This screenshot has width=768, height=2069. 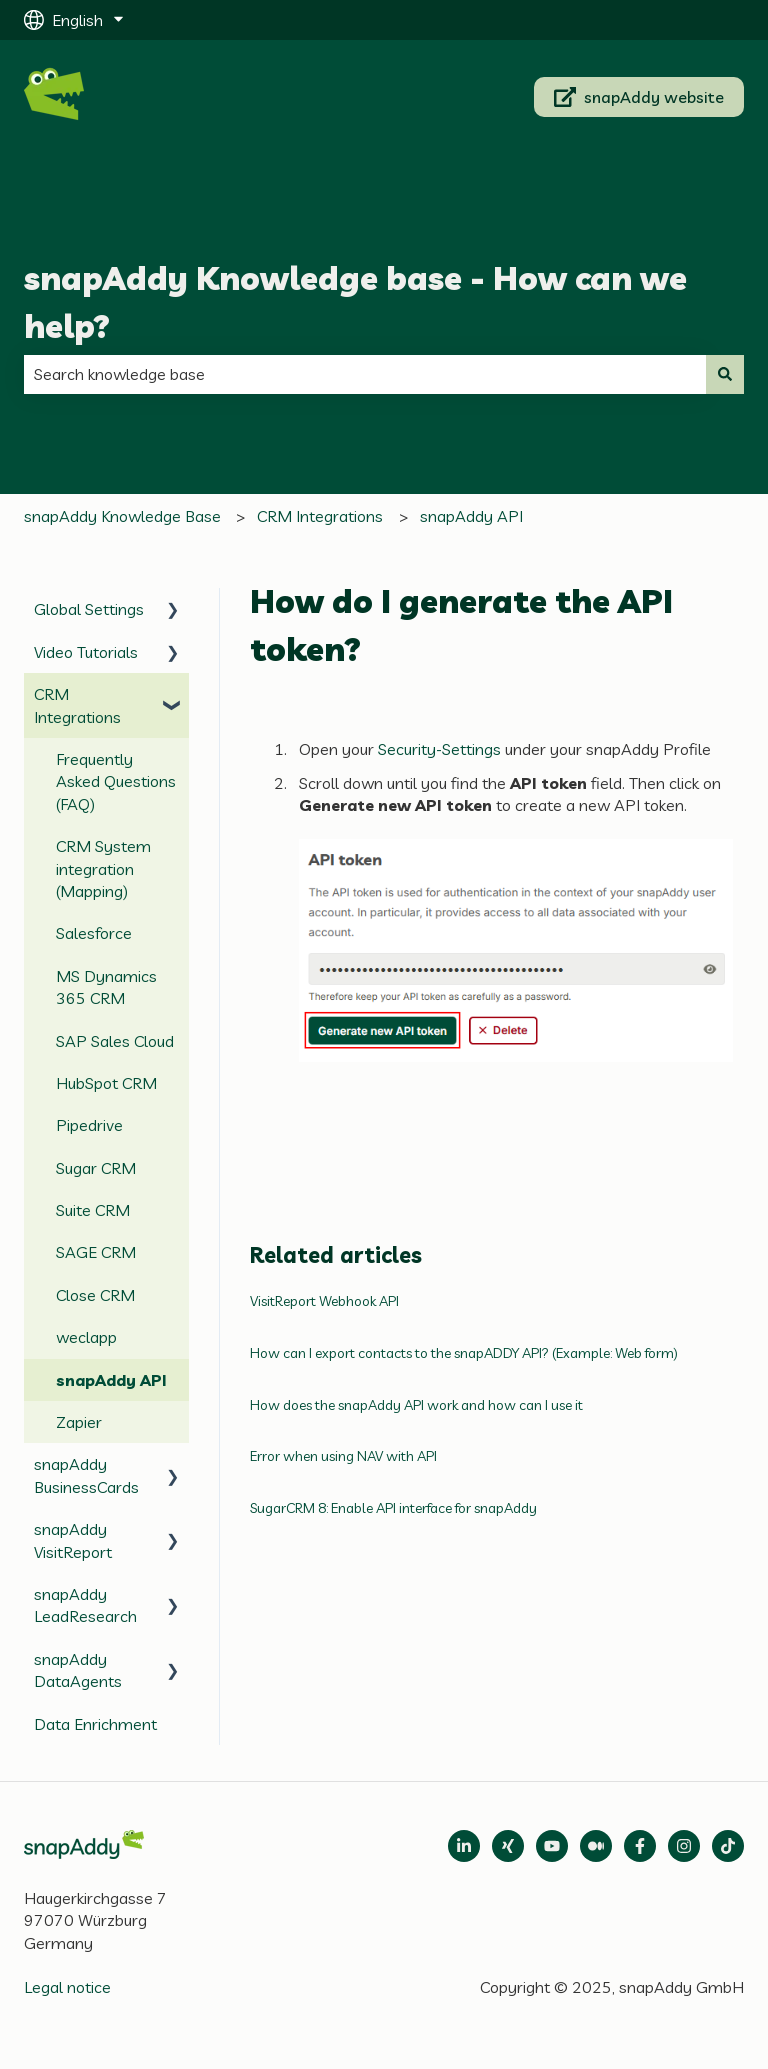 What do you see at coordinates (89, 609) in the screenshot?
I see `Global Settings [menuitem]` at bounding box center [89, 609].